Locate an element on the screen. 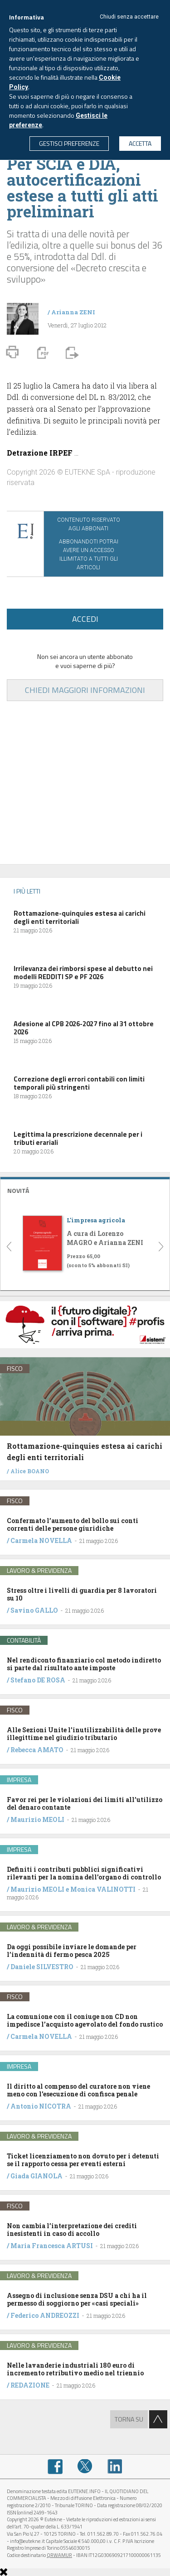 Image resolution: width=170 pixels, height=2576 pixels. QRWAMUR is located at coordinates (59, 2555).